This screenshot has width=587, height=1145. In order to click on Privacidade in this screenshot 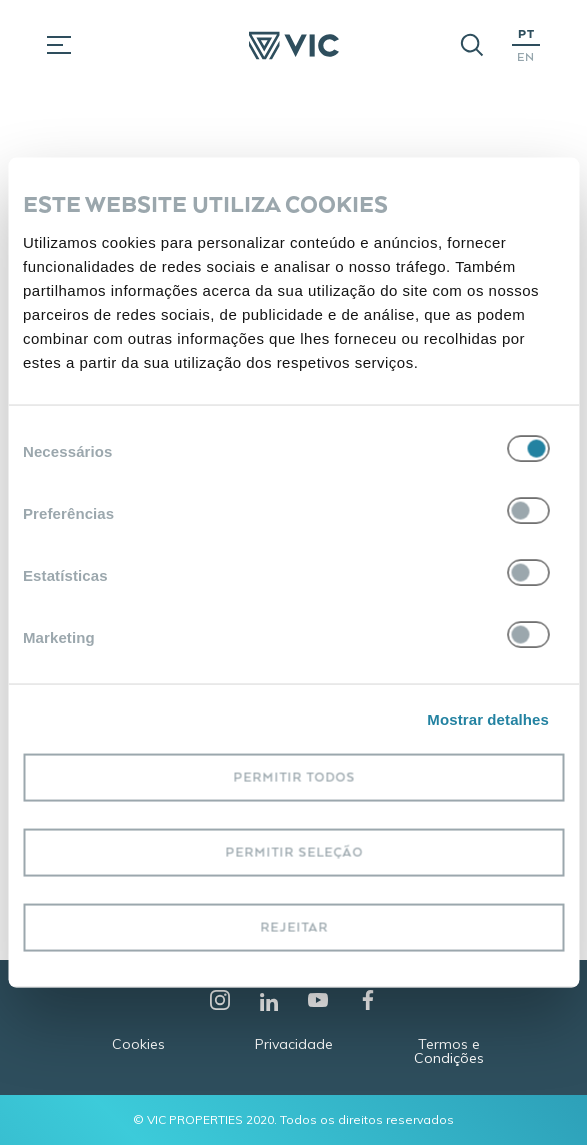, I will do `click(294, 1044)`.